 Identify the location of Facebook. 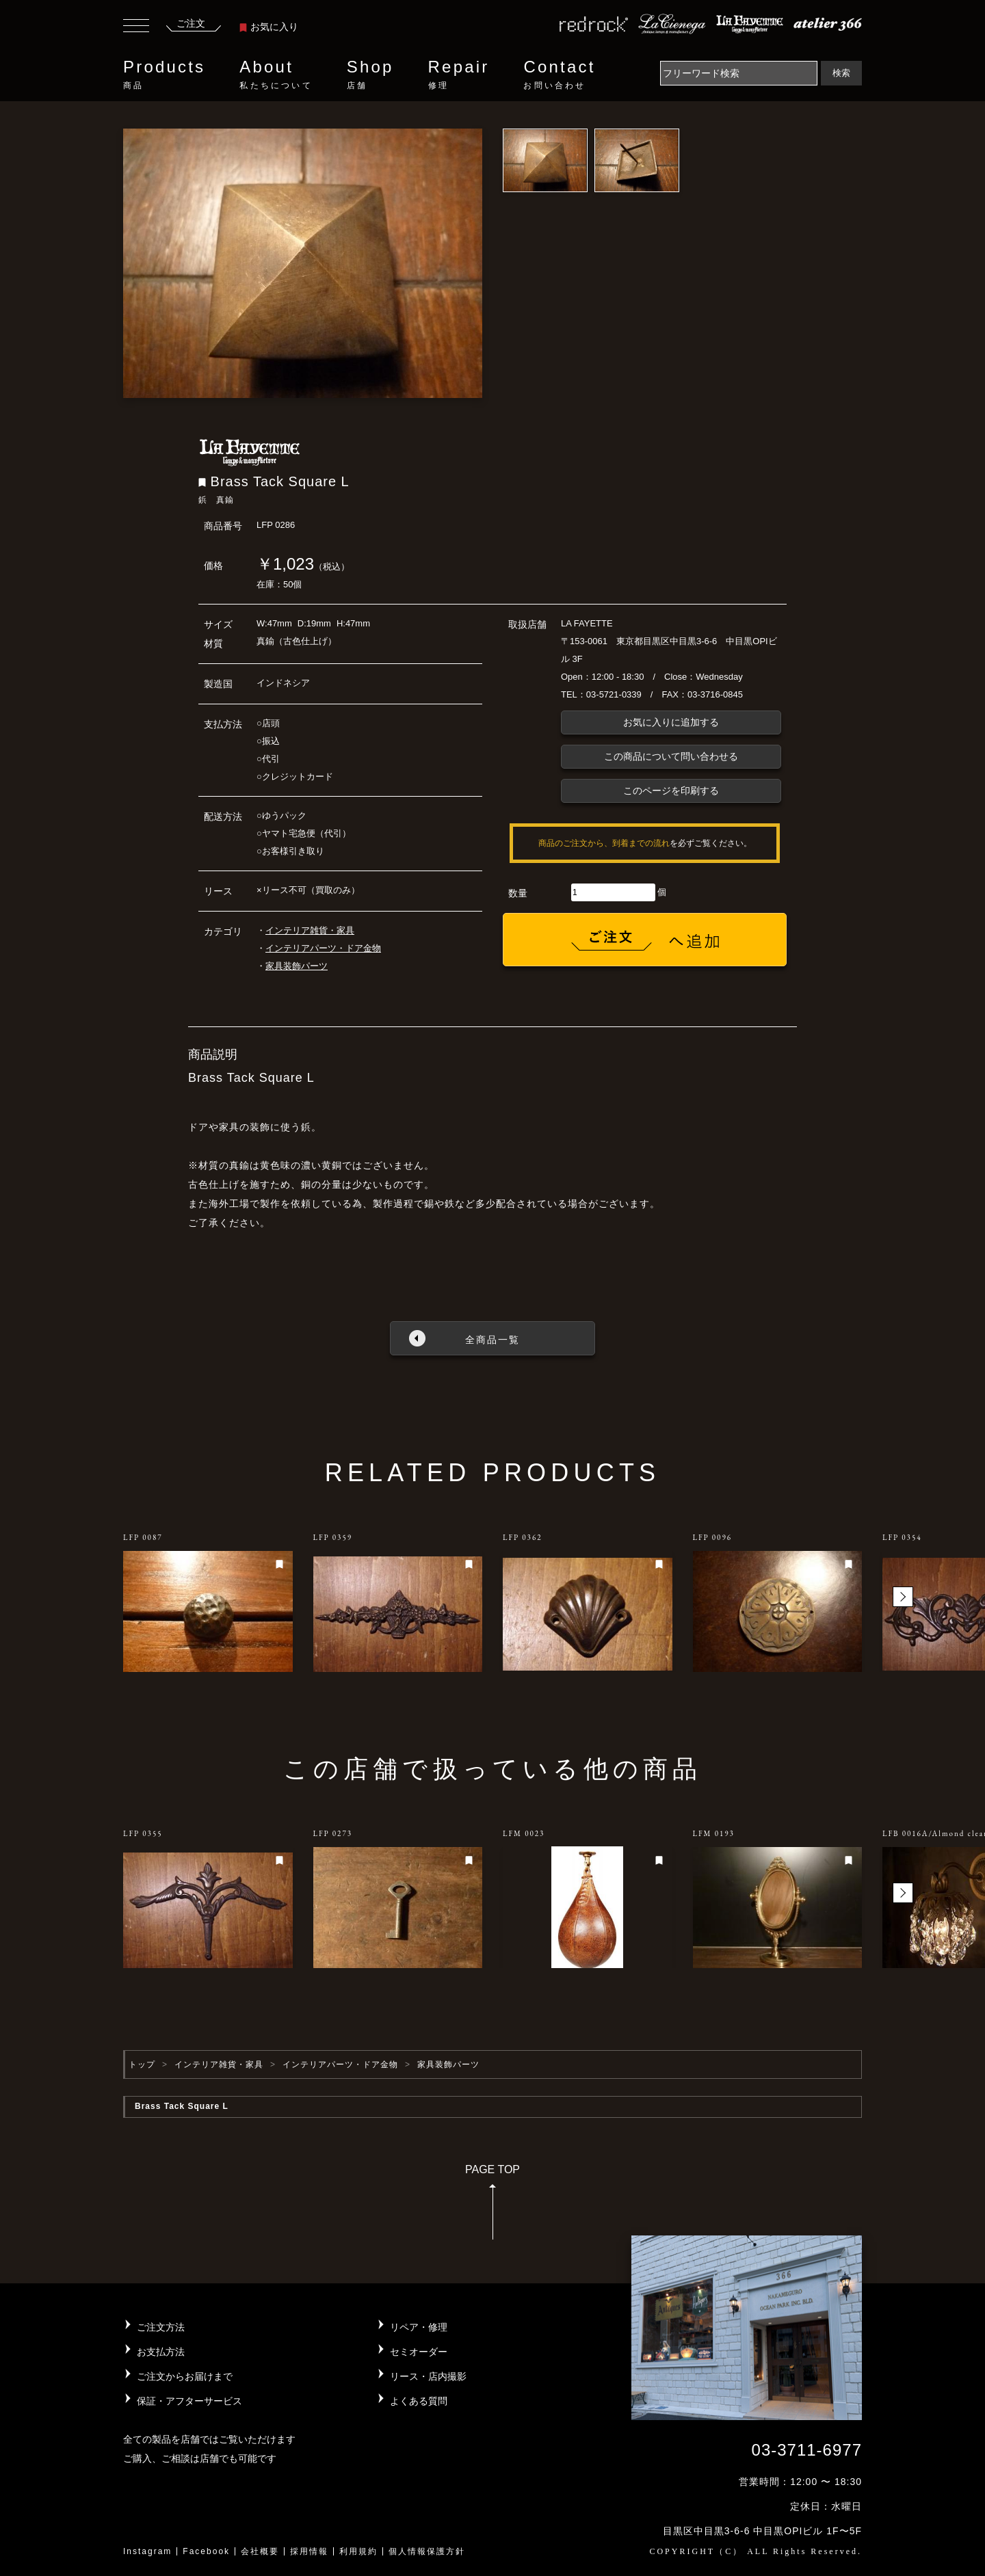
(206, 2551).